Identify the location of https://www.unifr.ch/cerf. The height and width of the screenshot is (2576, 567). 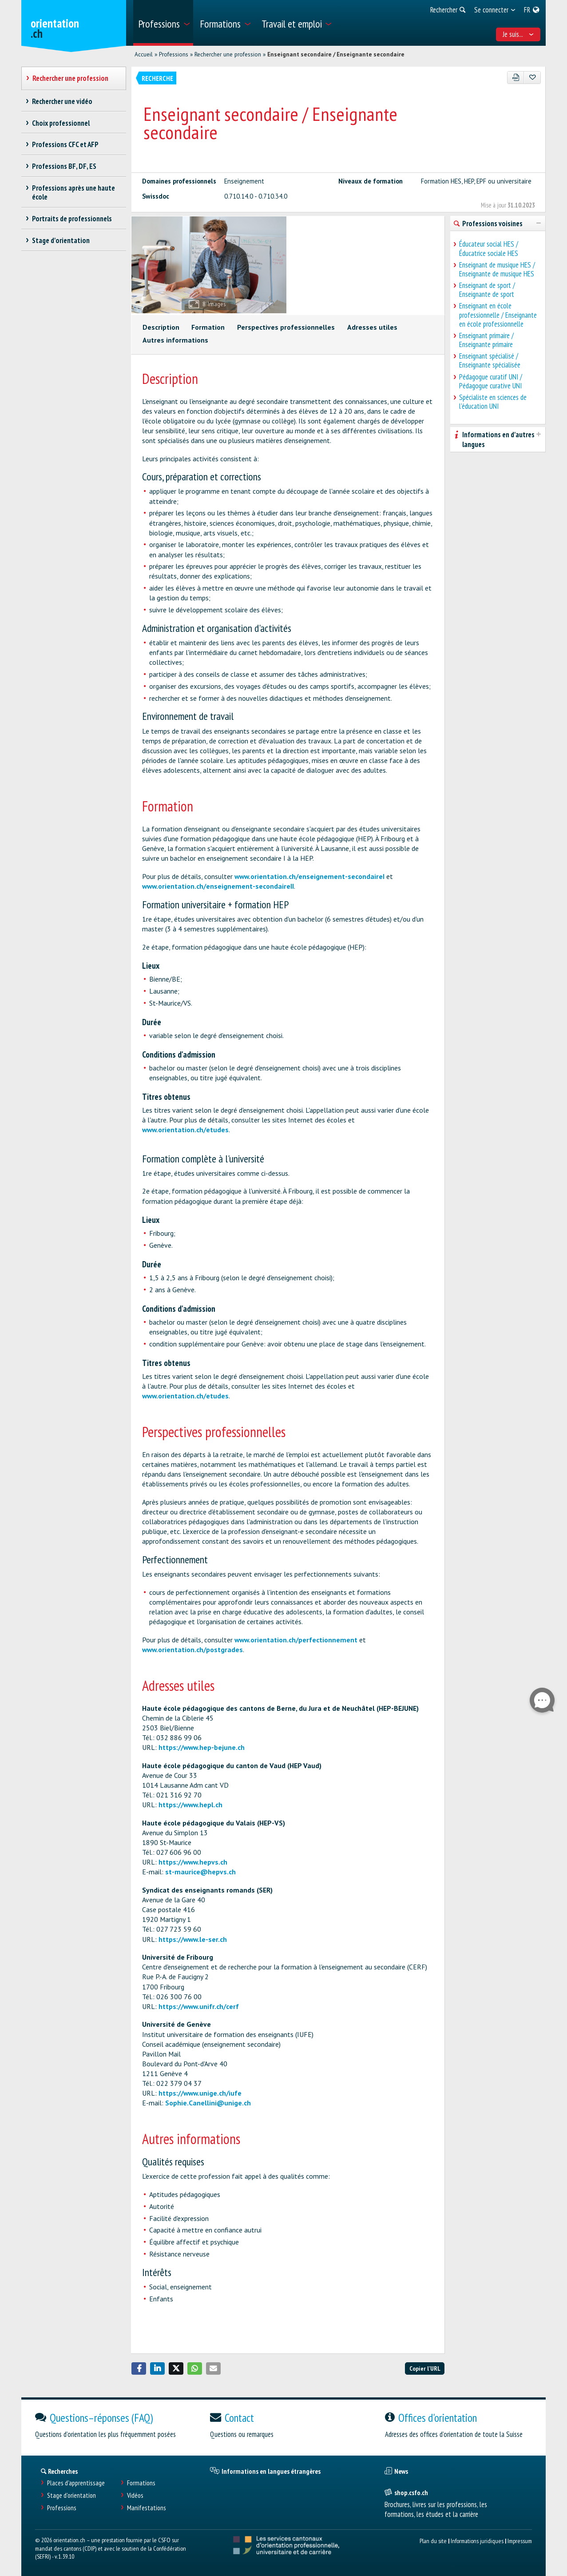
(199, 2006).